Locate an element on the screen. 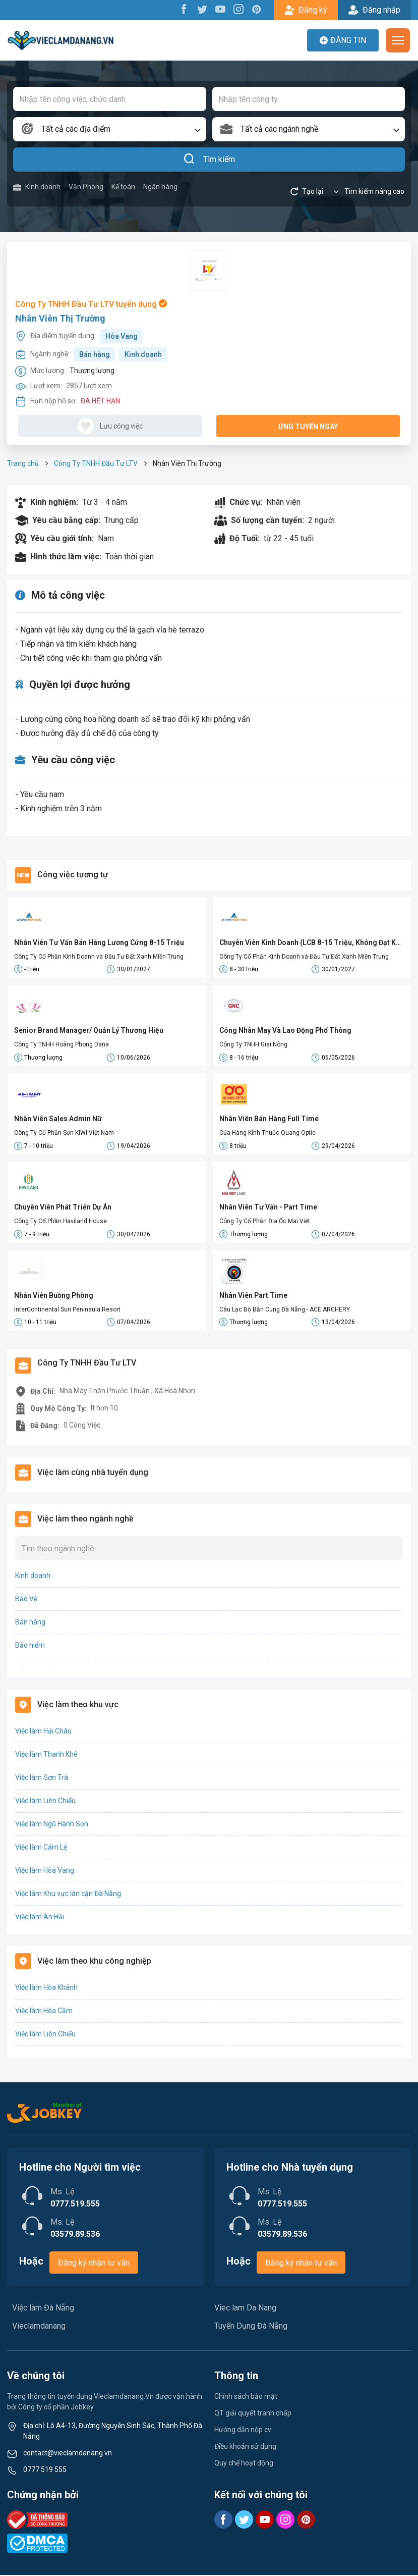 The image size is (418, 2576). Viec lam Da Nang is located at coordinates (245, 2309).